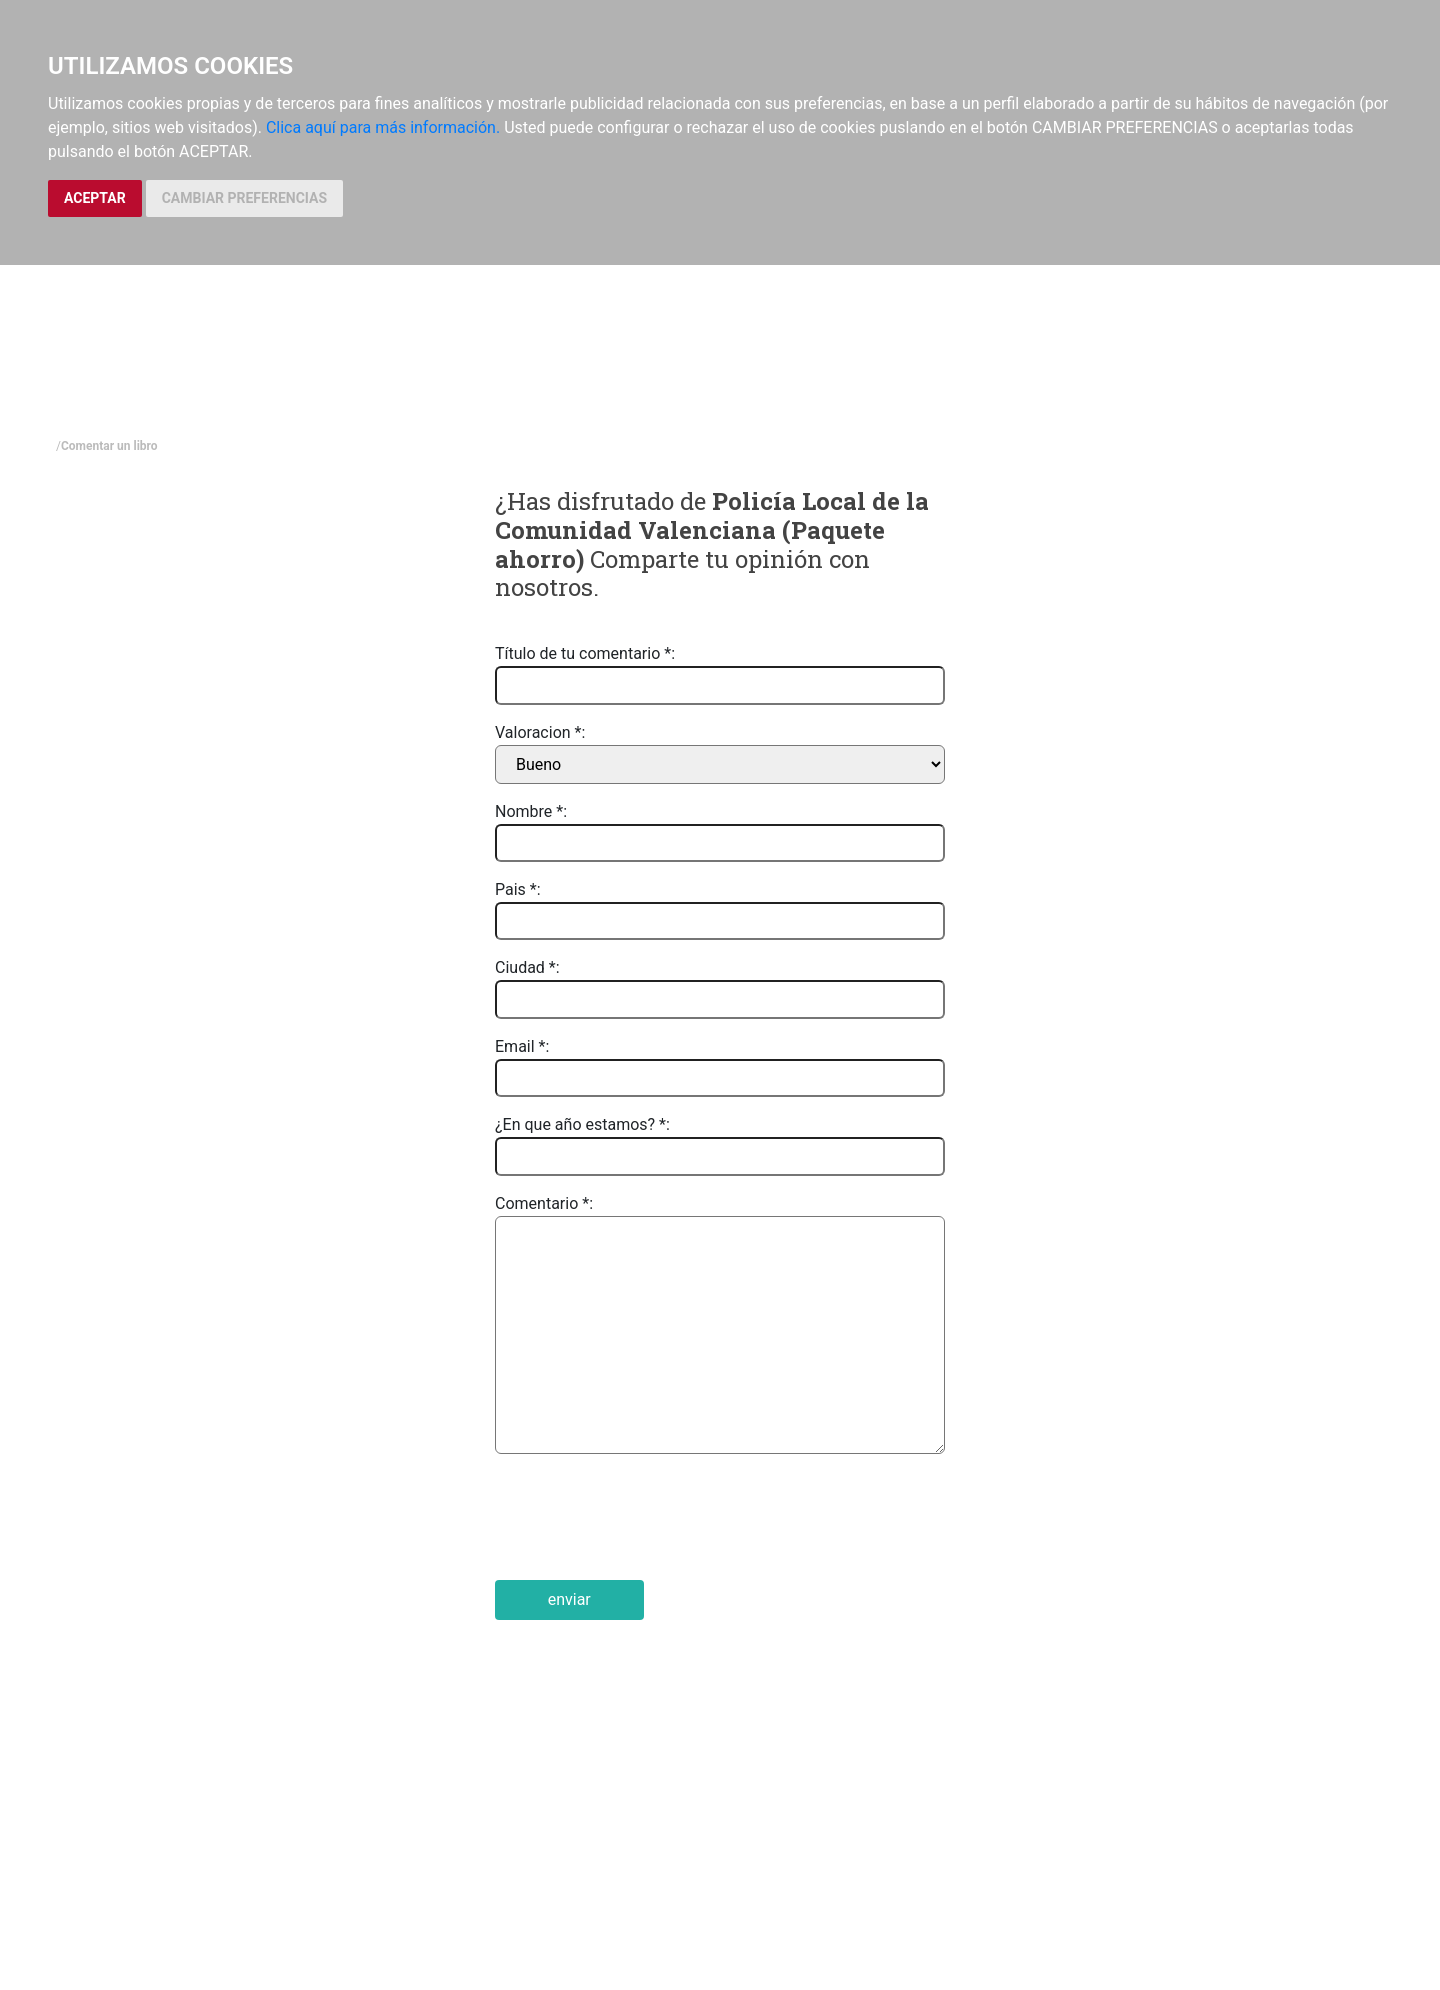 This screenshot has width=1440, height=1990. I want to click on Email *:, so click(522, 1046).